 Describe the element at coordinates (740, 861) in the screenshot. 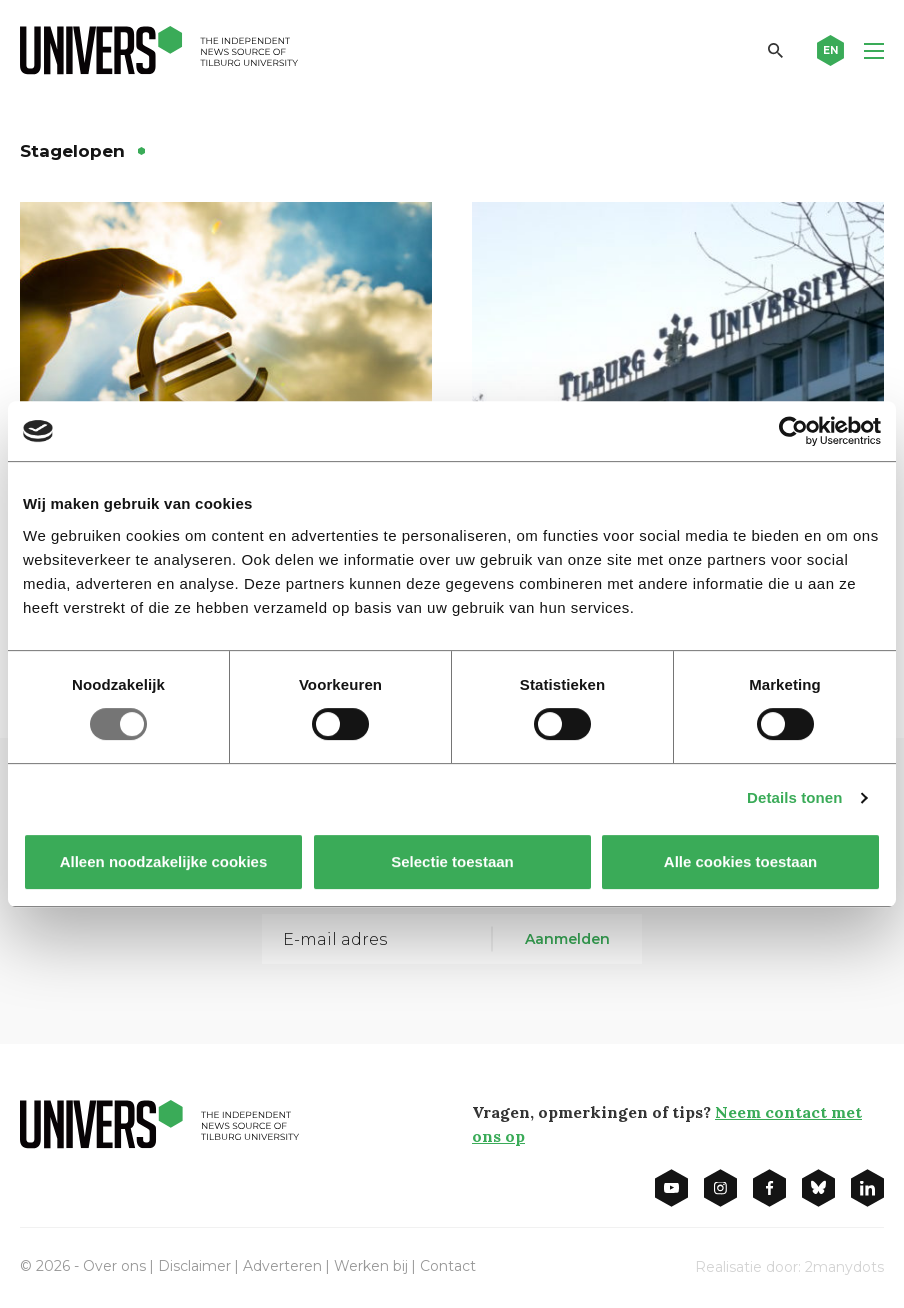

I see `Alle cookies toestaan` at that location.